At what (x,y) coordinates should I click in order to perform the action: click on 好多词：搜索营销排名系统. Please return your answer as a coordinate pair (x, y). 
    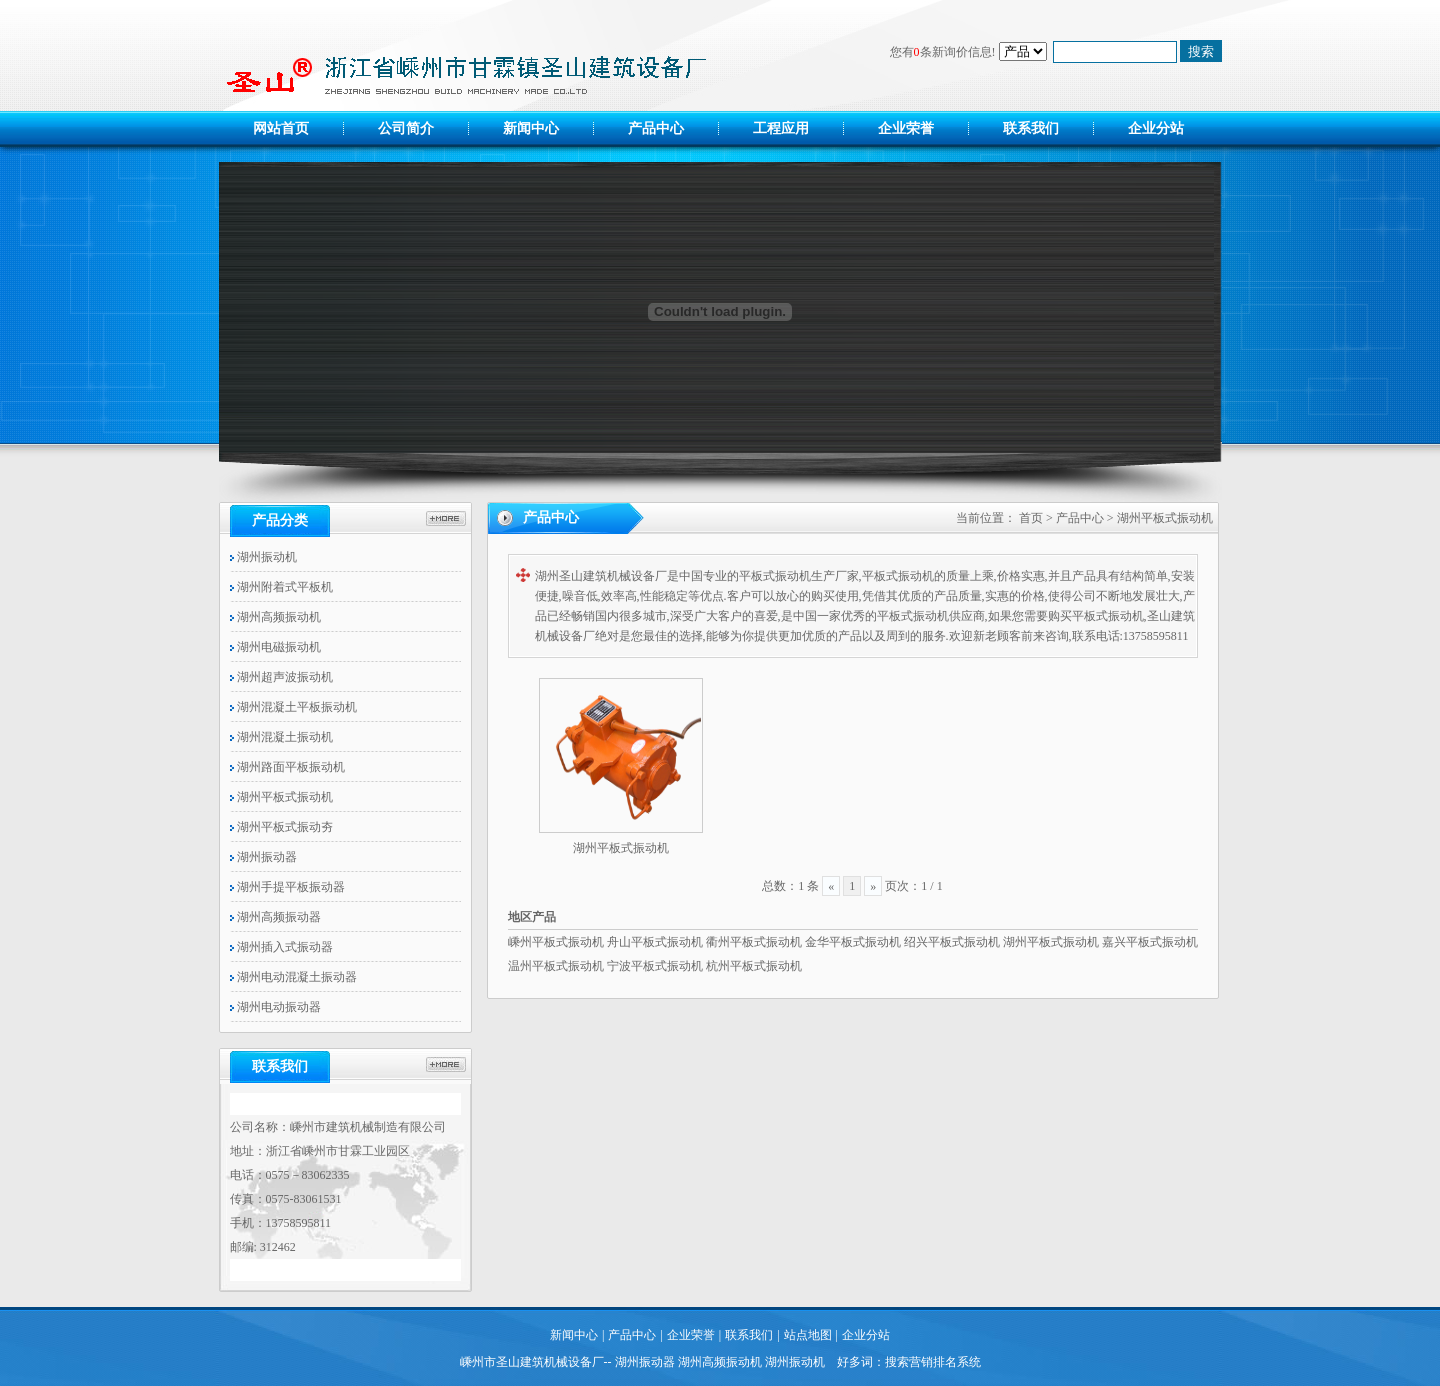
    Looking at the image, I should click on (909, 1362).